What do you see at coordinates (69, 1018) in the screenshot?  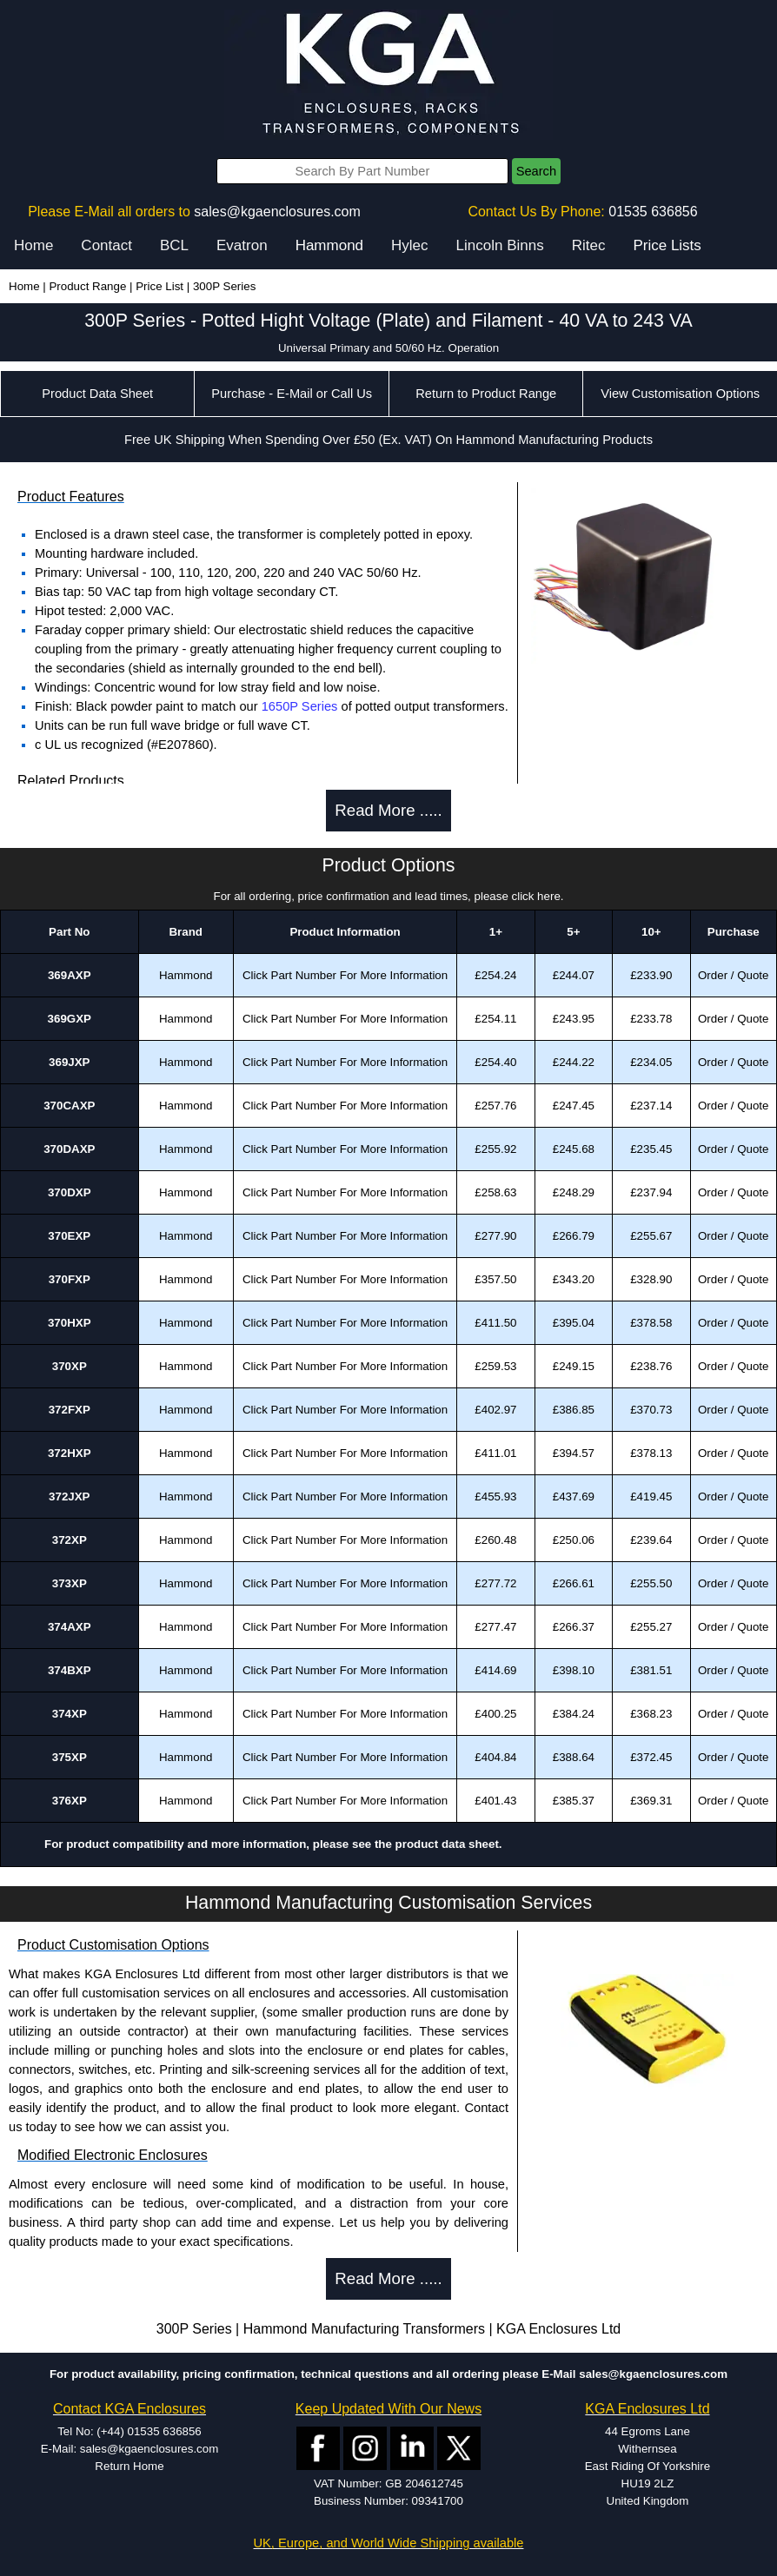 I see `369GXP` at bounding box center [69, 1018].